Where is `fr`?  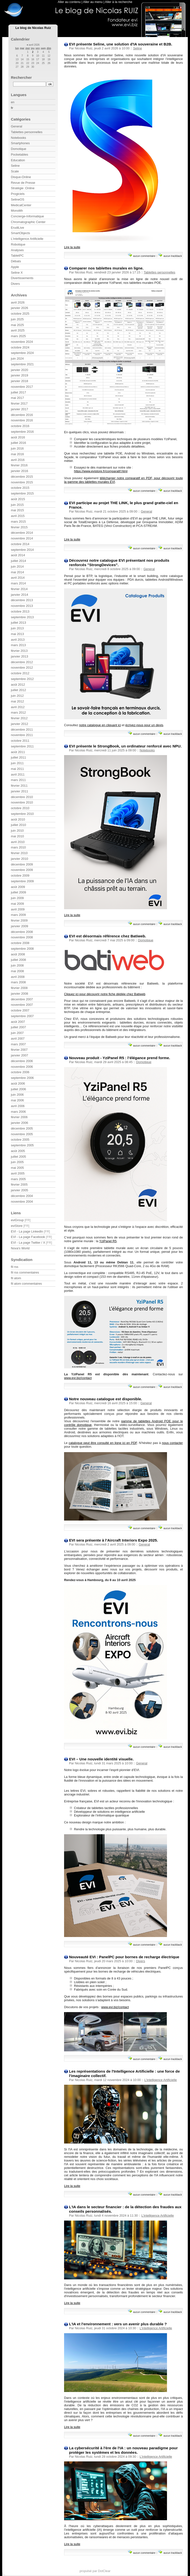
fr is located at coordinates (12, 108).